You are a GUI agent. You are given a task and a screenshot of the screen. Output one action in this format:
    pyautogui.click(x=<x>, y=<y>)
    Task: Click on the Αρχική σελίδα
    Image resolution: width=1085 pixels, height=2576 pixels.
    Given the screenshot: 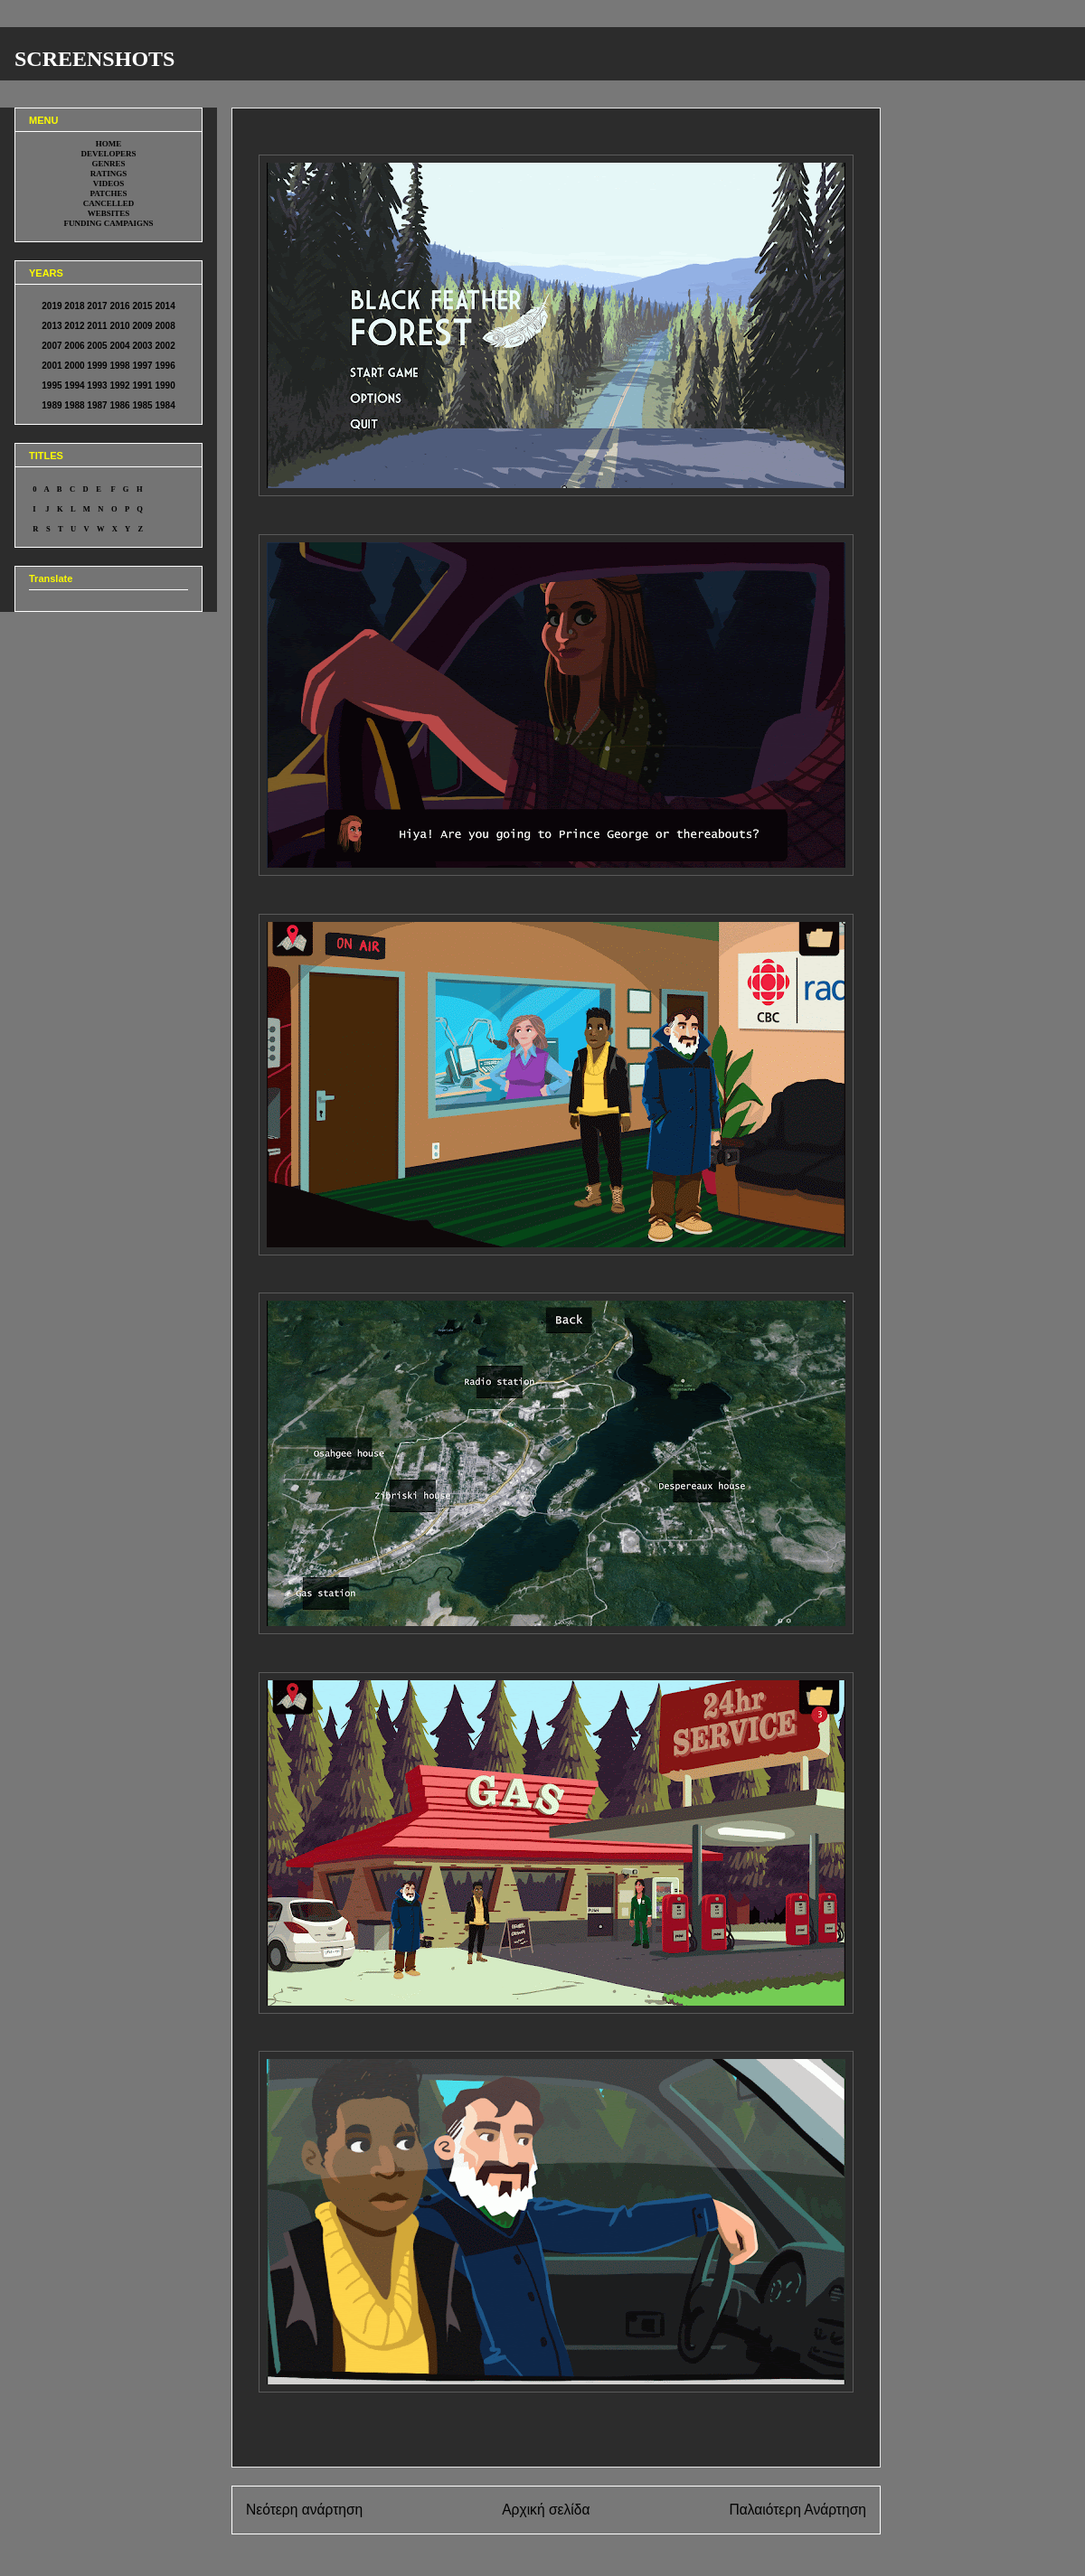 What is the action you would take?
    pyautogui.click(x=546, y=2509)
    